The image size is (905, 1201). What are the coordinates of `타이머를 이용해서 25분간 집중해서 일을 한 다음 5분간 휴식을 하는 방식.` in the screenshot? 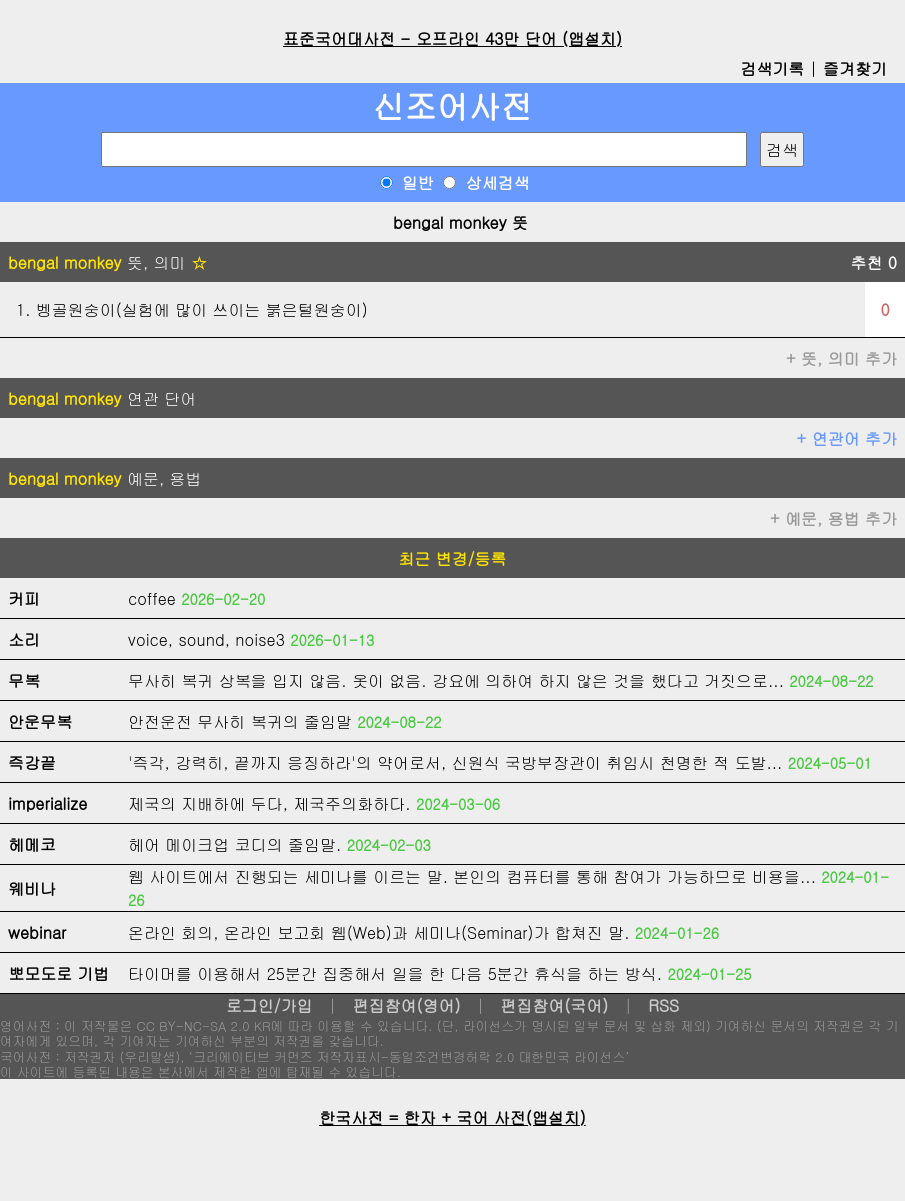 It's located at (395, 973).